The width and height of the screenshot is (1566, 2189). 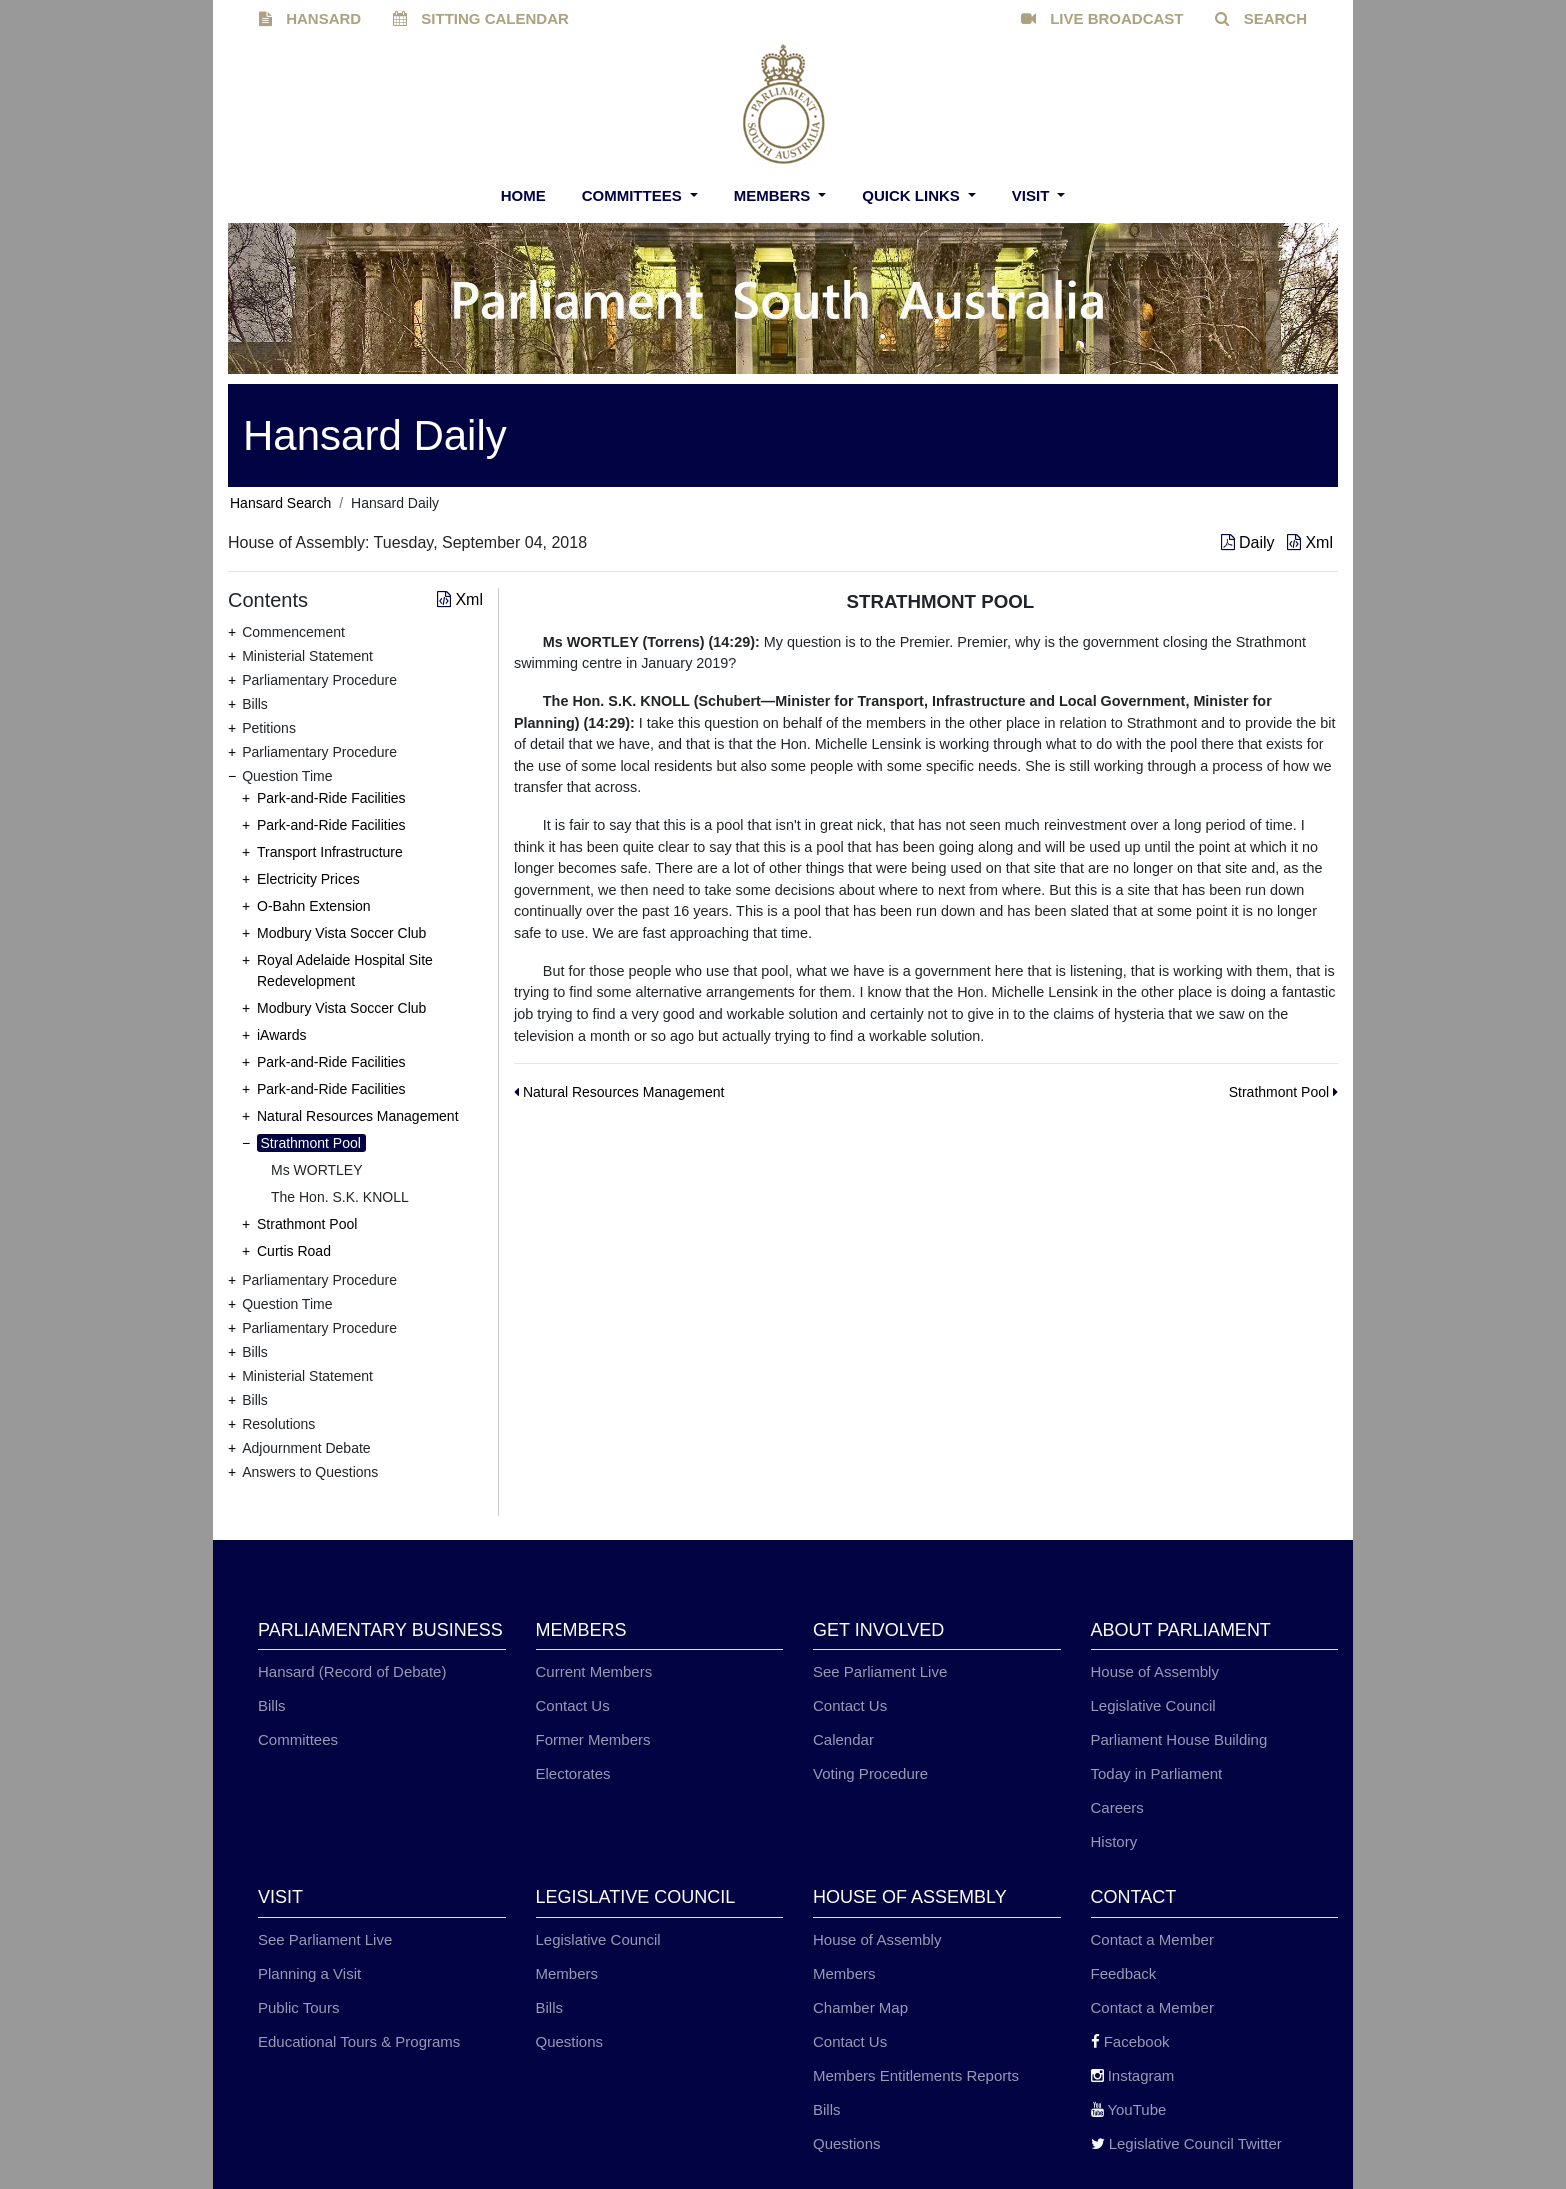 I want to click on Natural Resources Management, so click(x=358, y=1116).